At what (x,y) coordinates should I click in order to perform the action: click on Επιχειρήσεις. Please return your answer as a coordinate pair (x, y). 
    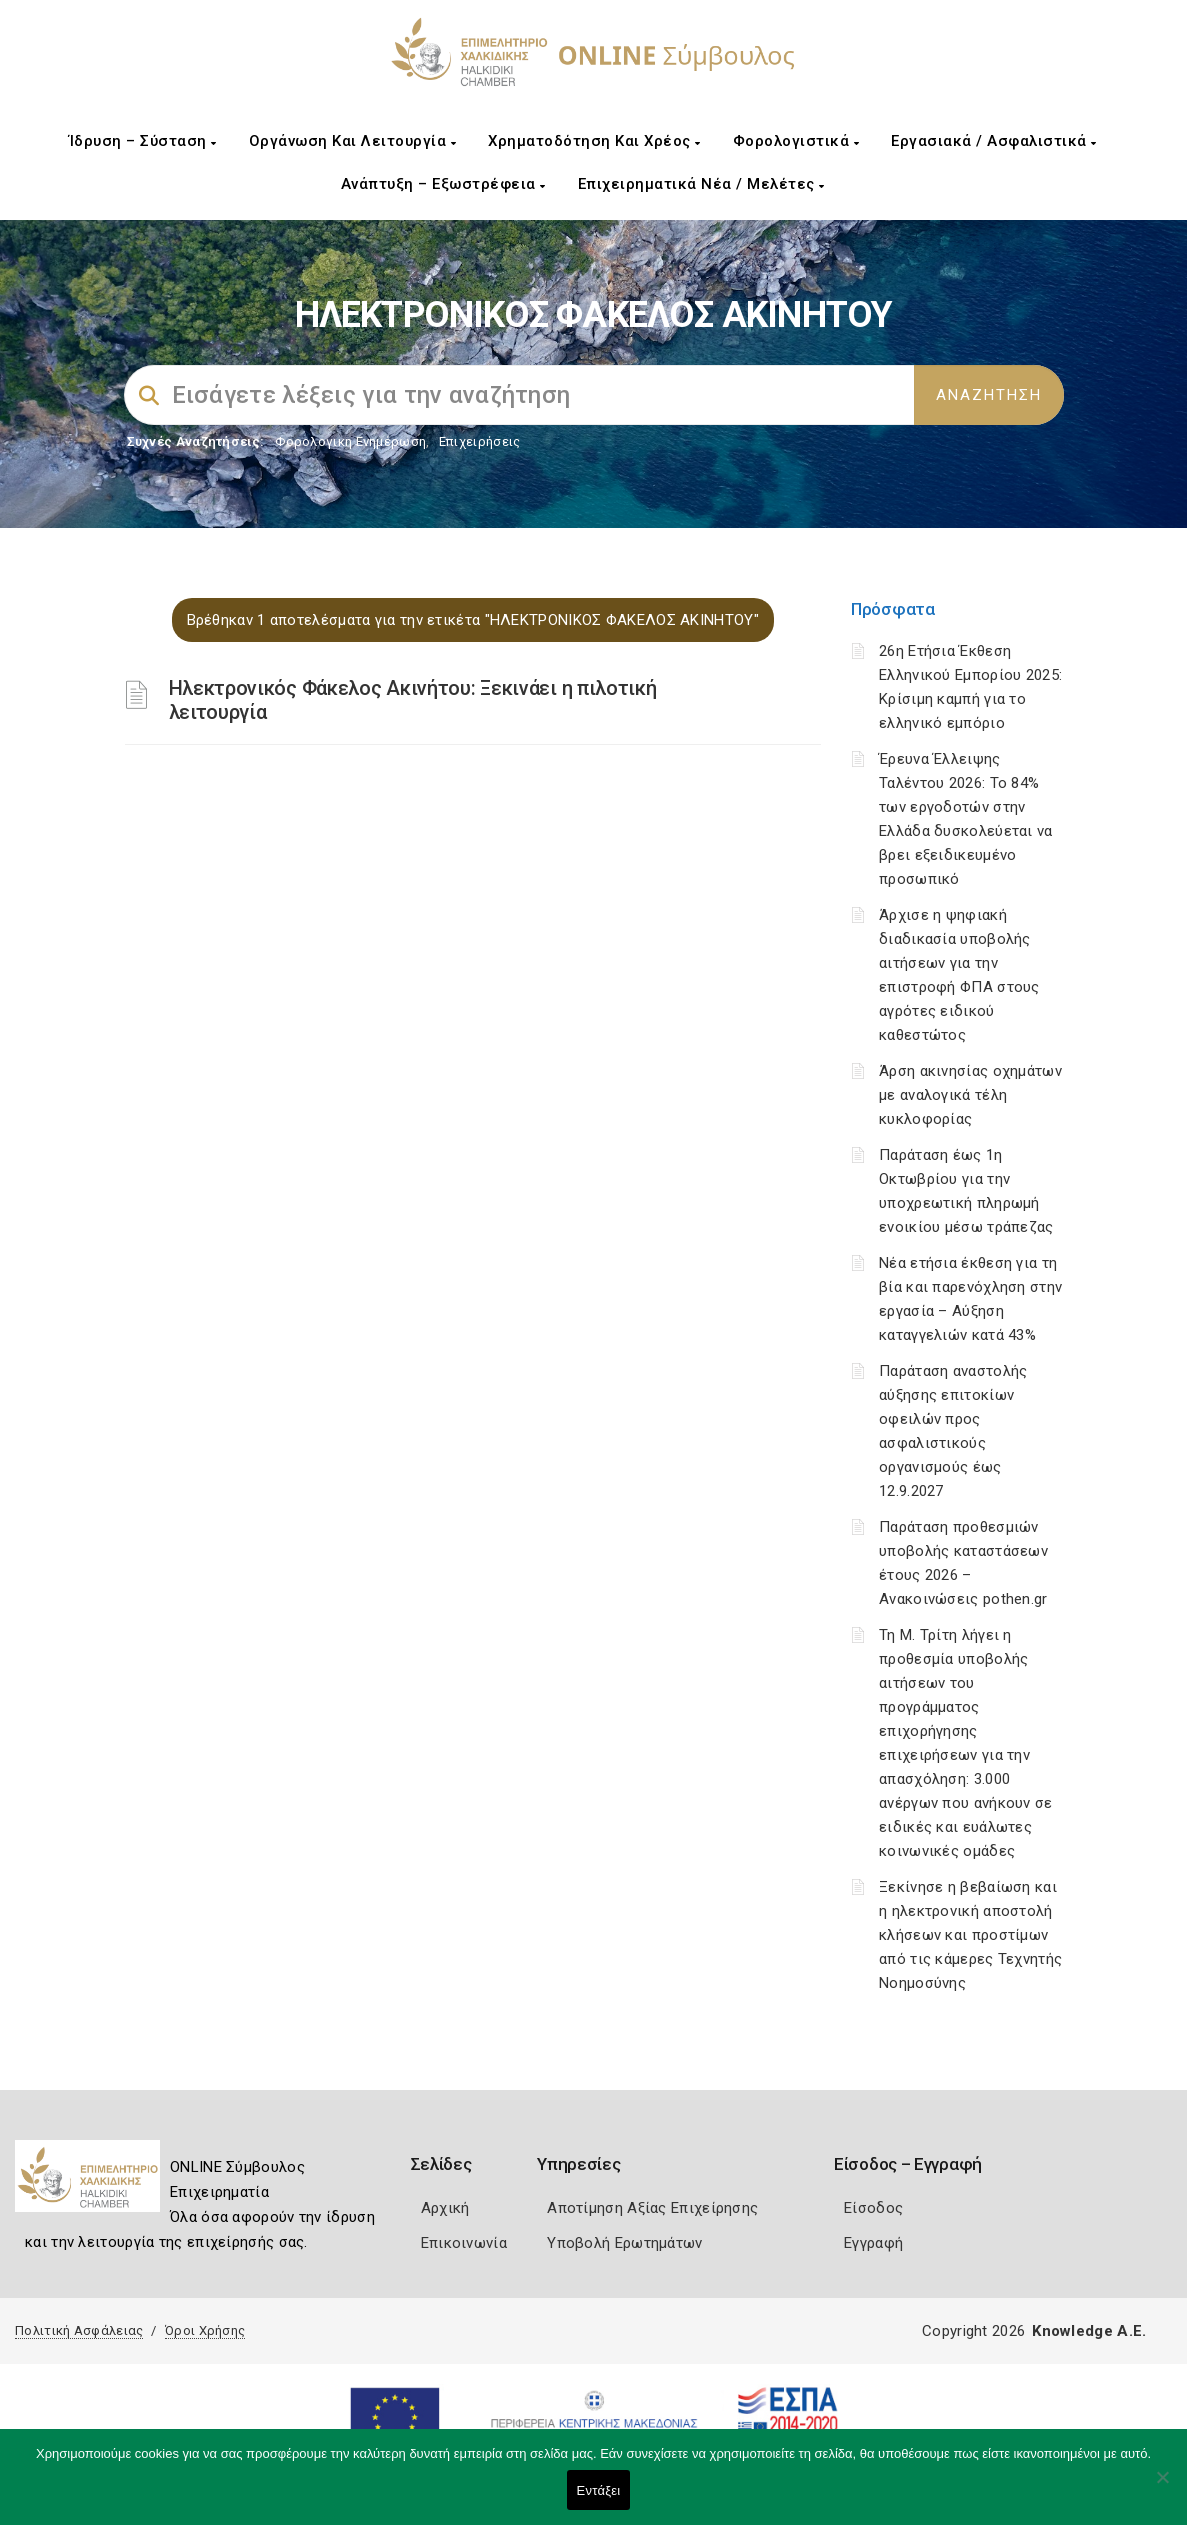
    Looking at the image, I should click on (480, 441).